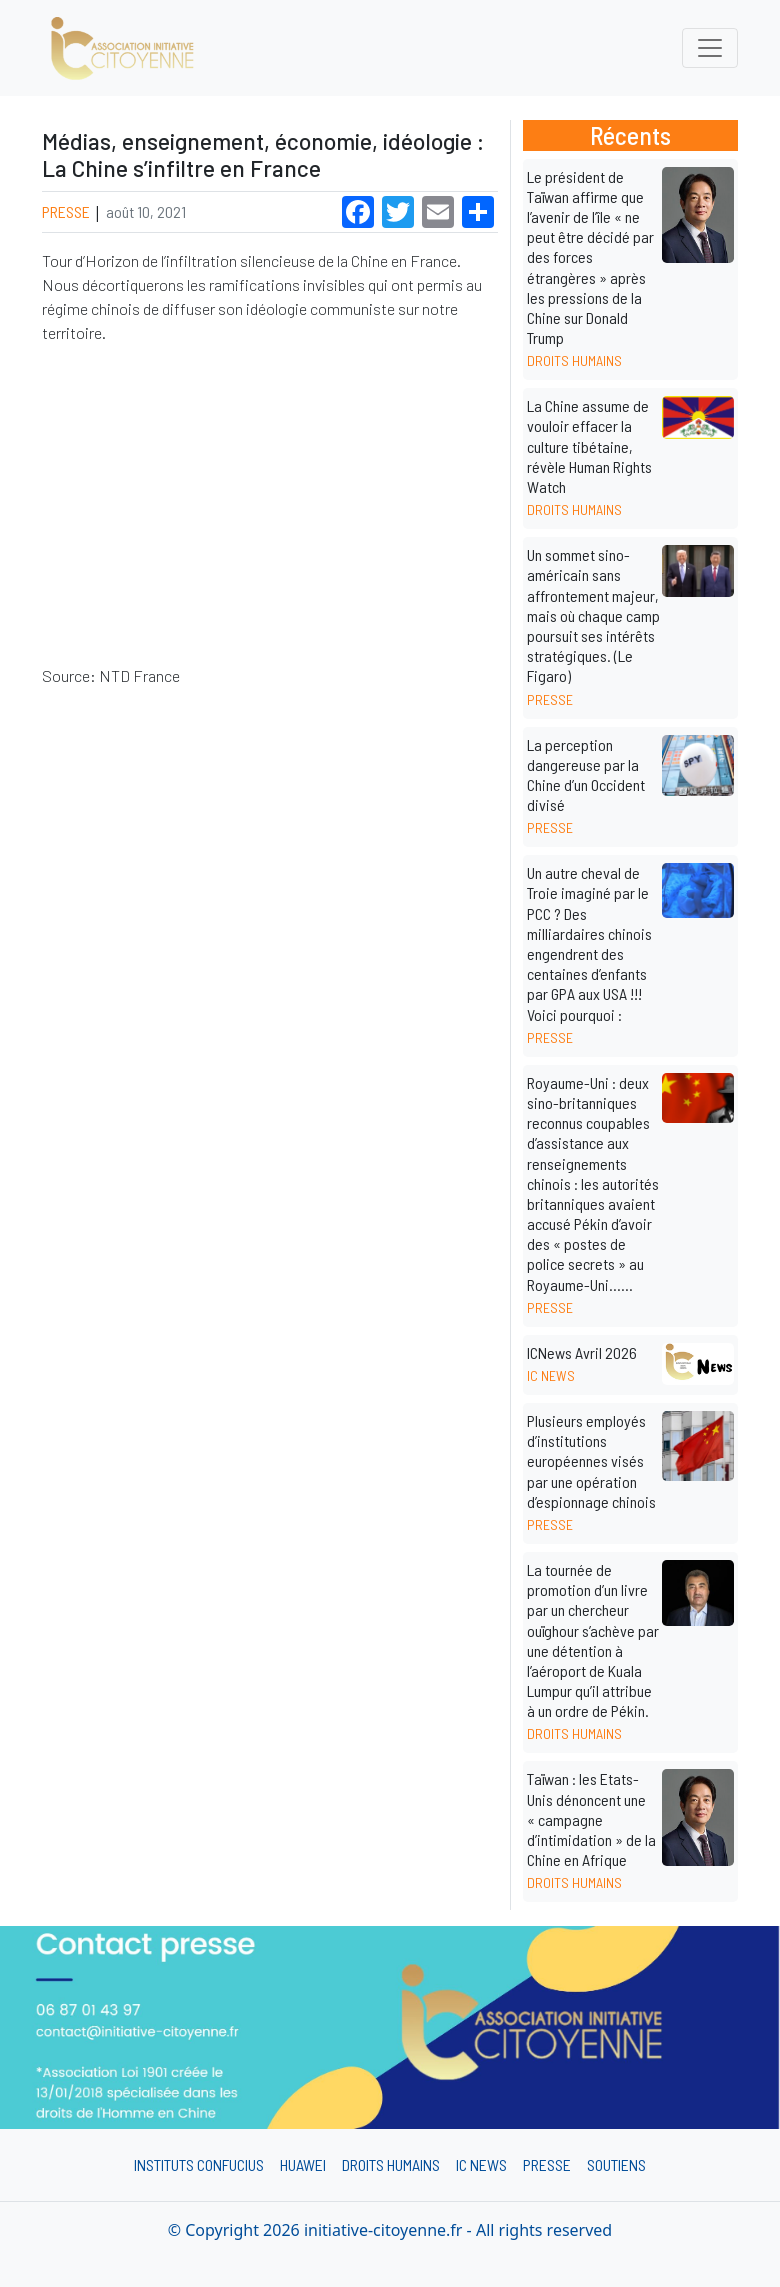 Image resolution: width=780 pixels, height=2287 pixels. Describe the element at coordinates (391, 2164) in the screenshot. I see `Droits humains` at that location.